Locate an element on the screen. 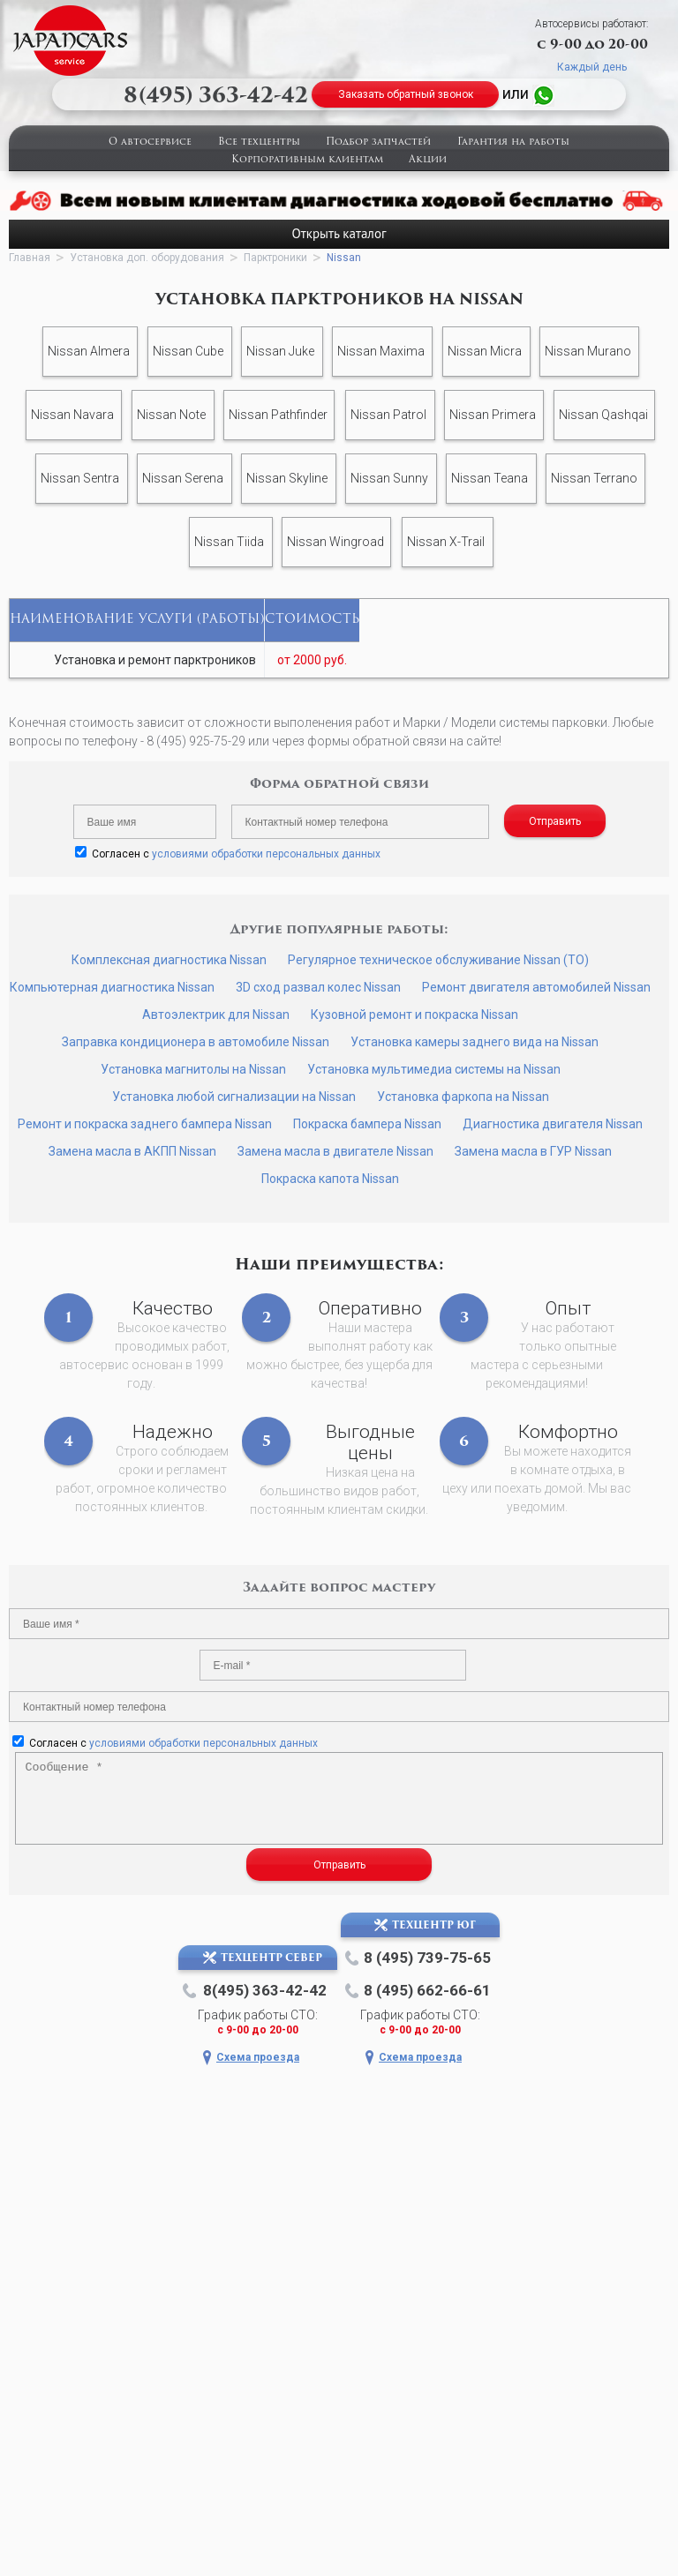 The image size is (678, 2576). Nissan Maxima is located at coordinates (381, 351).